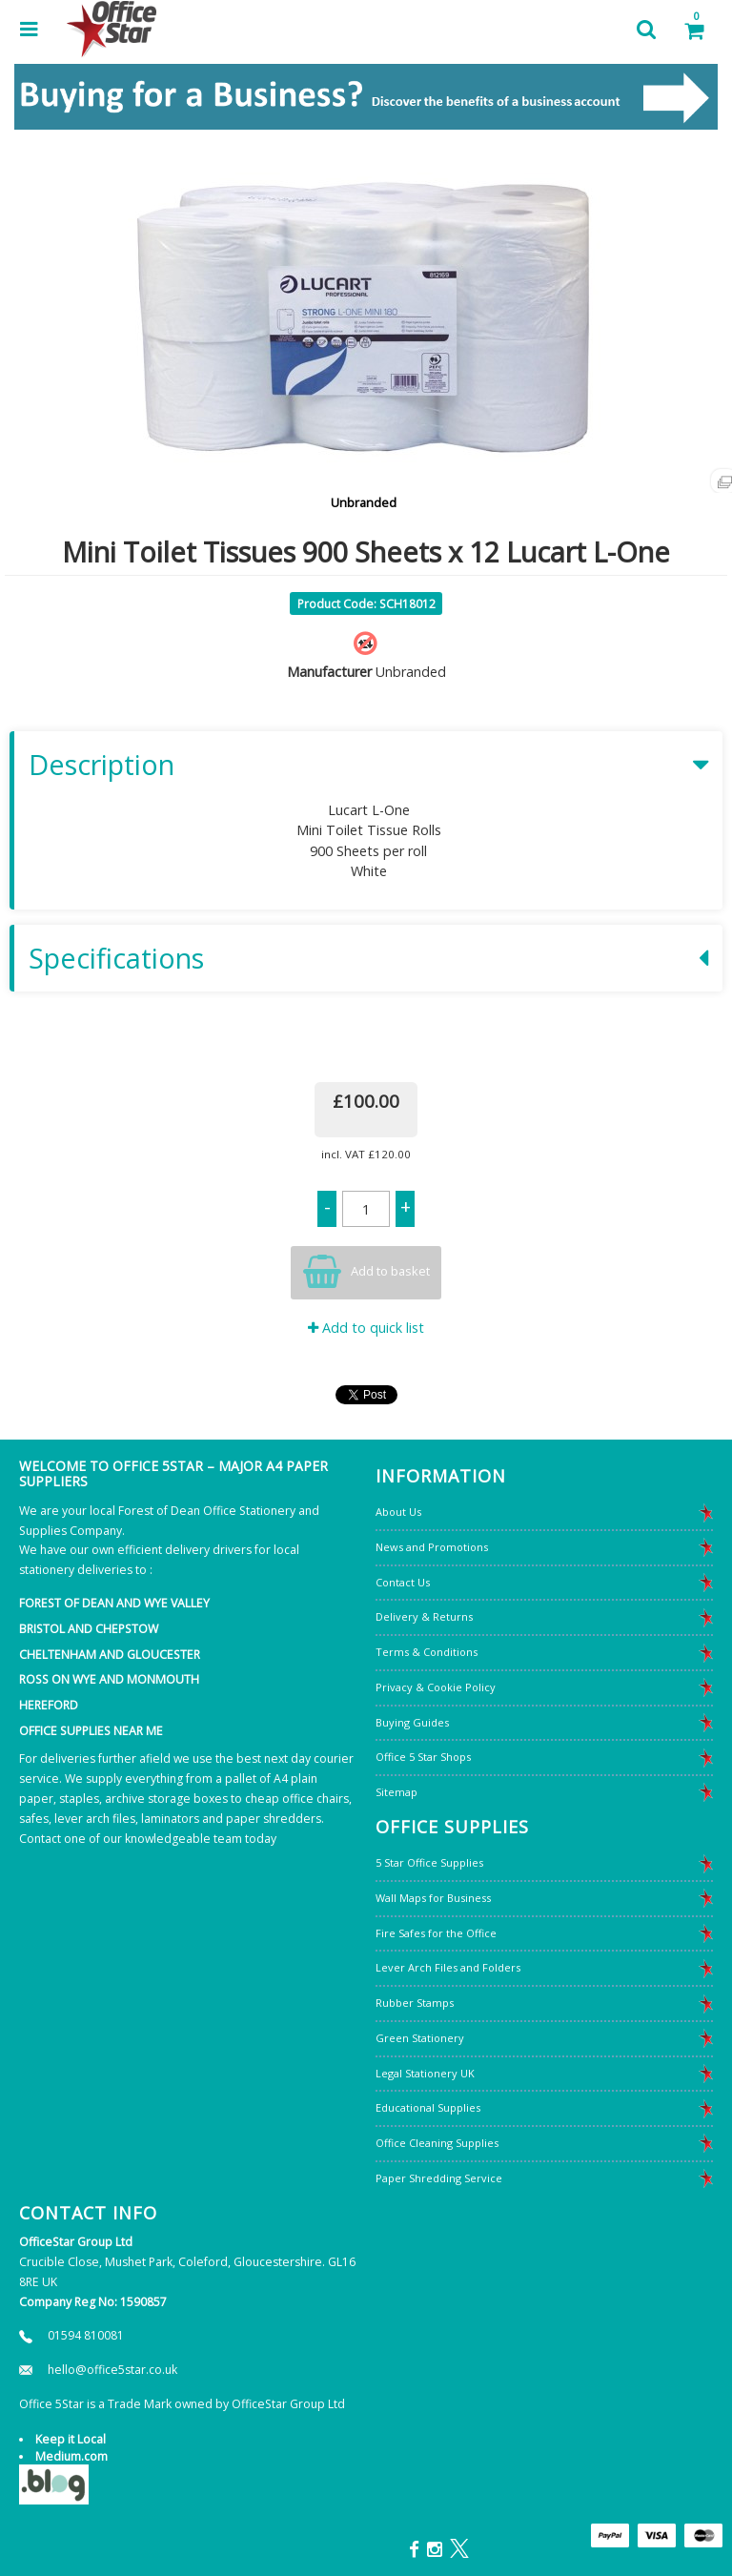  Describe the element at coordinates (420, 2038) in the screenshot. I see `Green Stationery` at that location.